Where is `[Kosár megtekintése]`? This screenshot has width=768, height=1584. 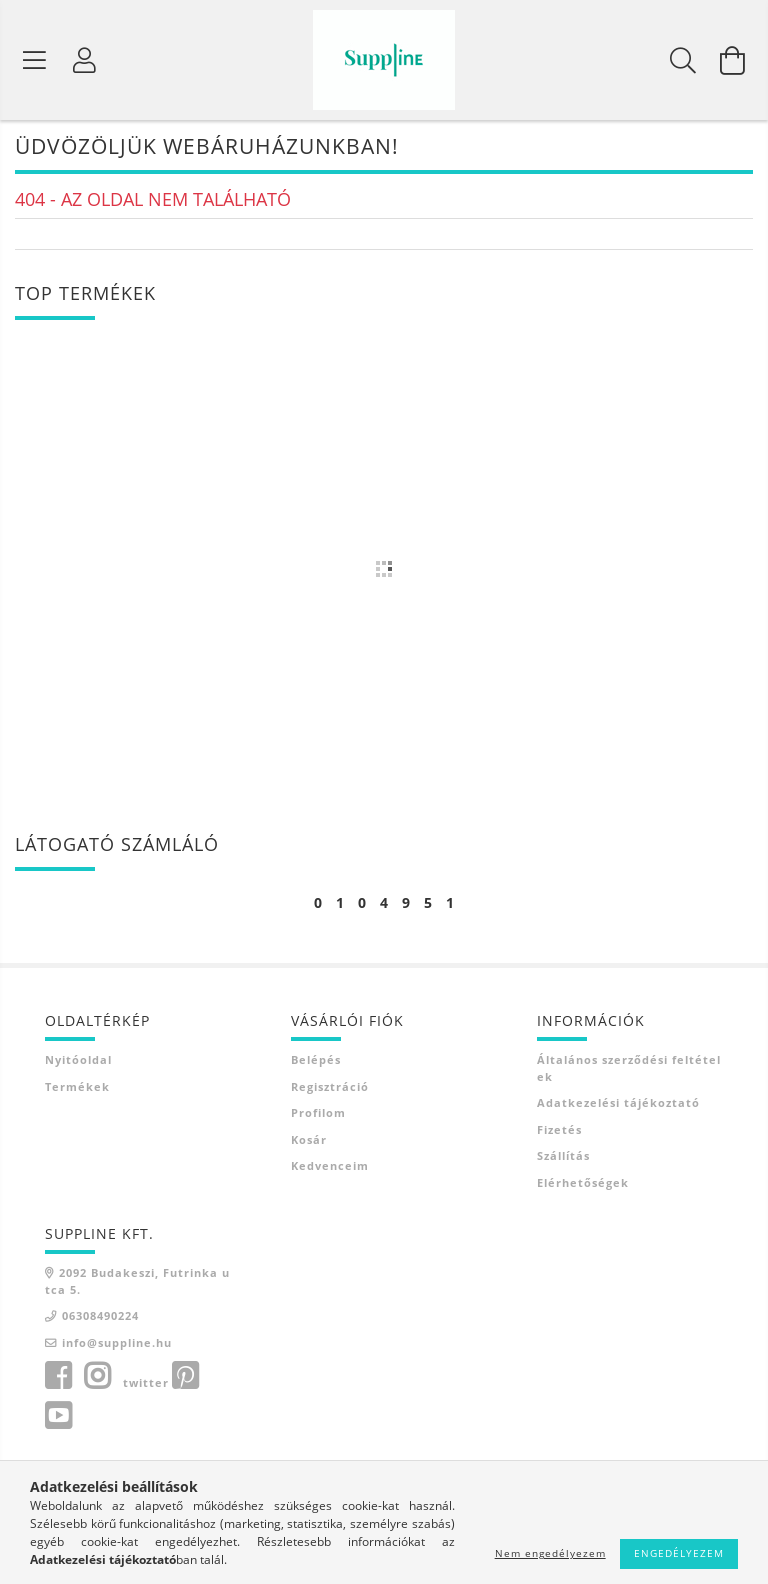
[Kosár megtekintése] is located at coordinates (733, 60).